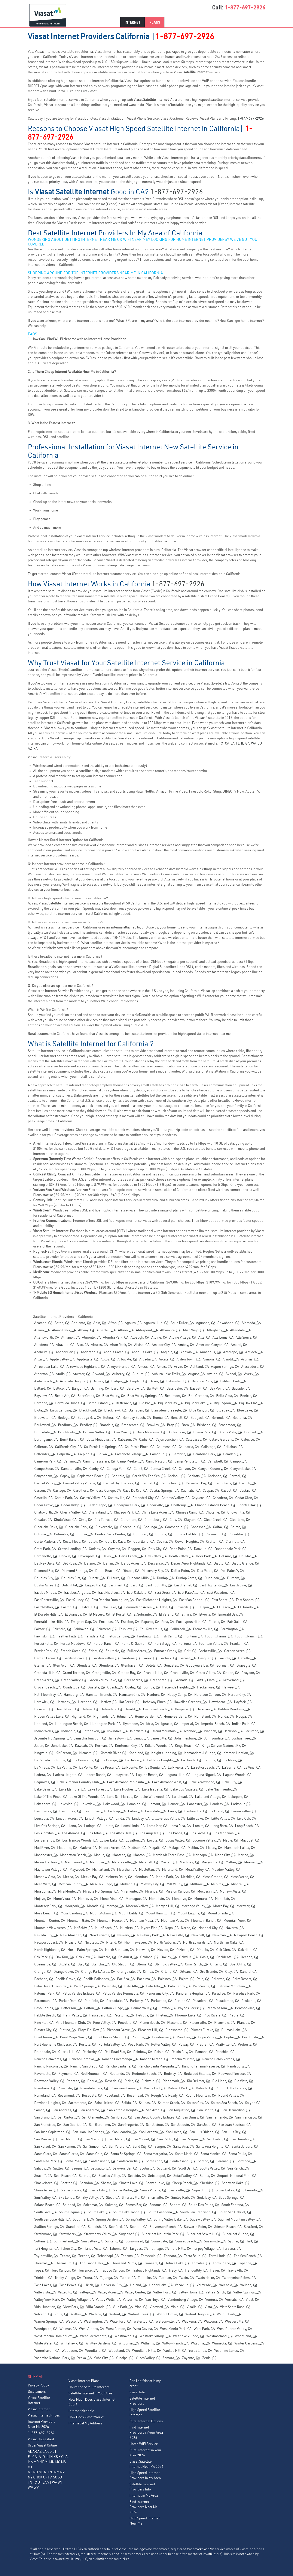  Describe the element at coordinates (180, 1826) in the screenshot. I see `Loma Rica,` at that location.